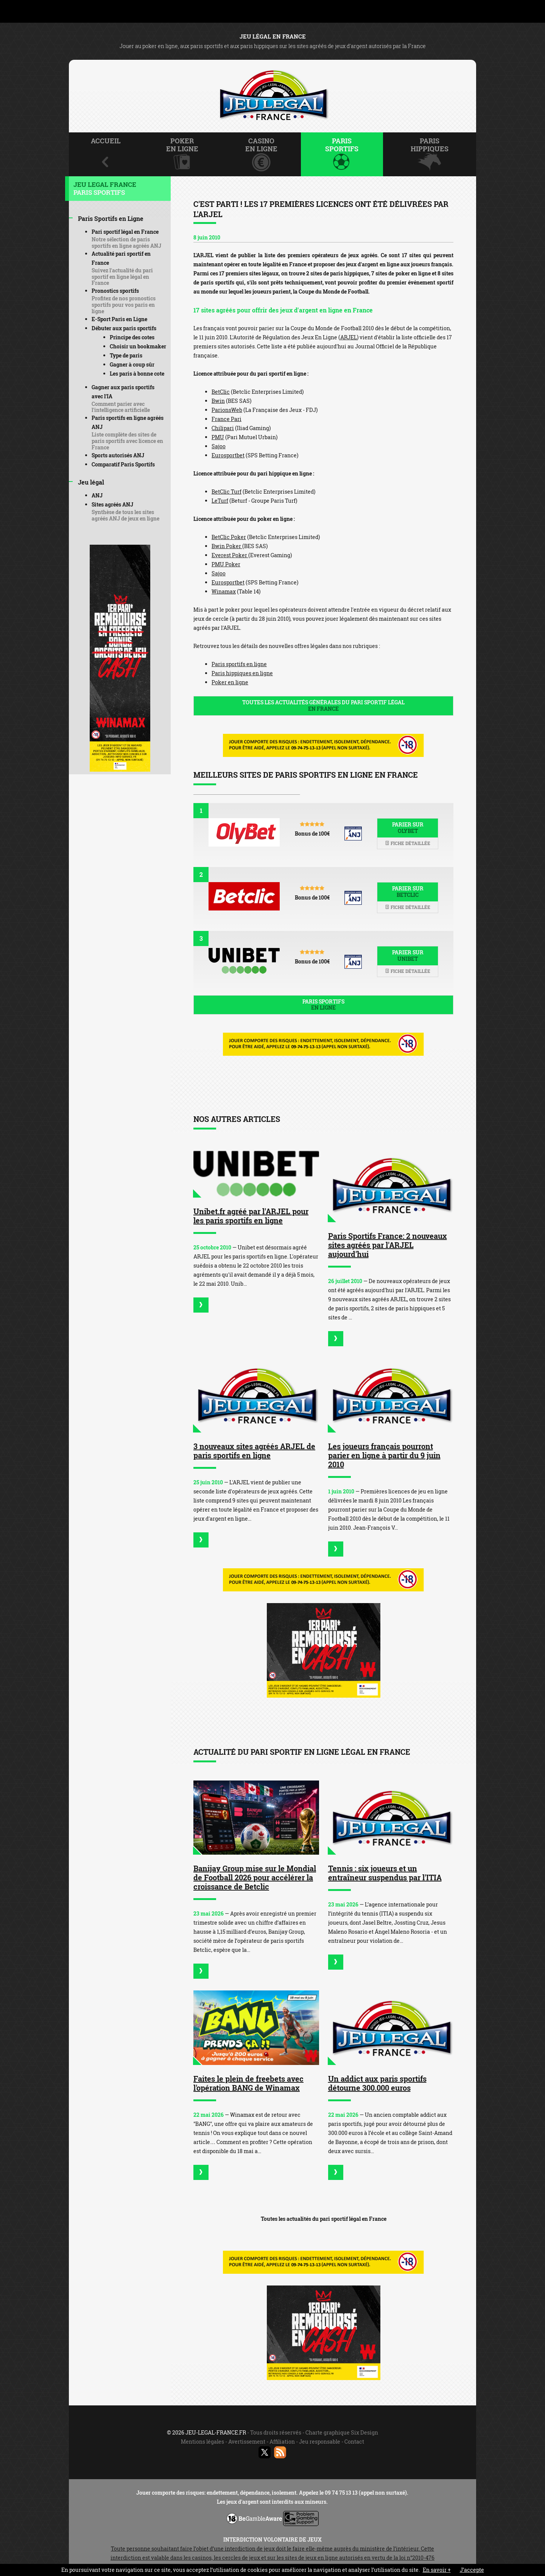 This screenshot has height=2576, width=545. Describe the element at coordinates (248, 2083) in the screenshot. I see `Faites le plein de freebets avec l'opération BANG de Winamax` at that location.